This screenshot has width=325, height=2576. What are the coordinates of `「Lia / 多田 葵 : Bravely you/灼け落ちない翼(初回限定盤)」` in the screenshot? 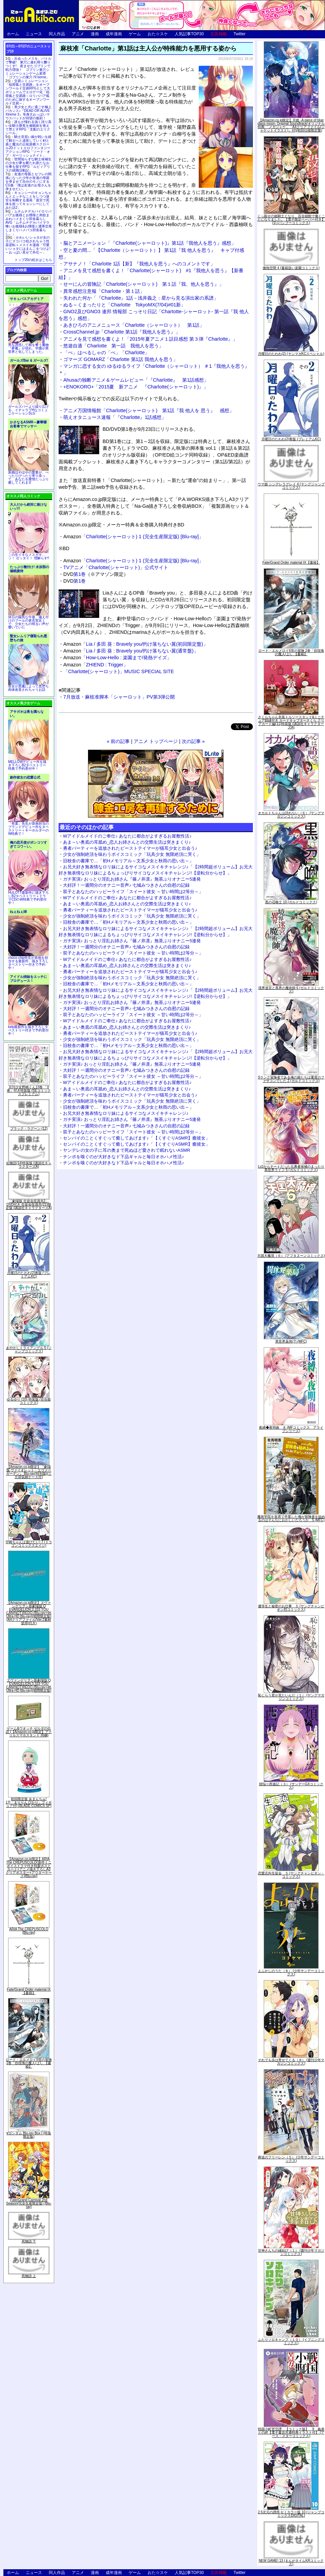 It's located at (135, 644).